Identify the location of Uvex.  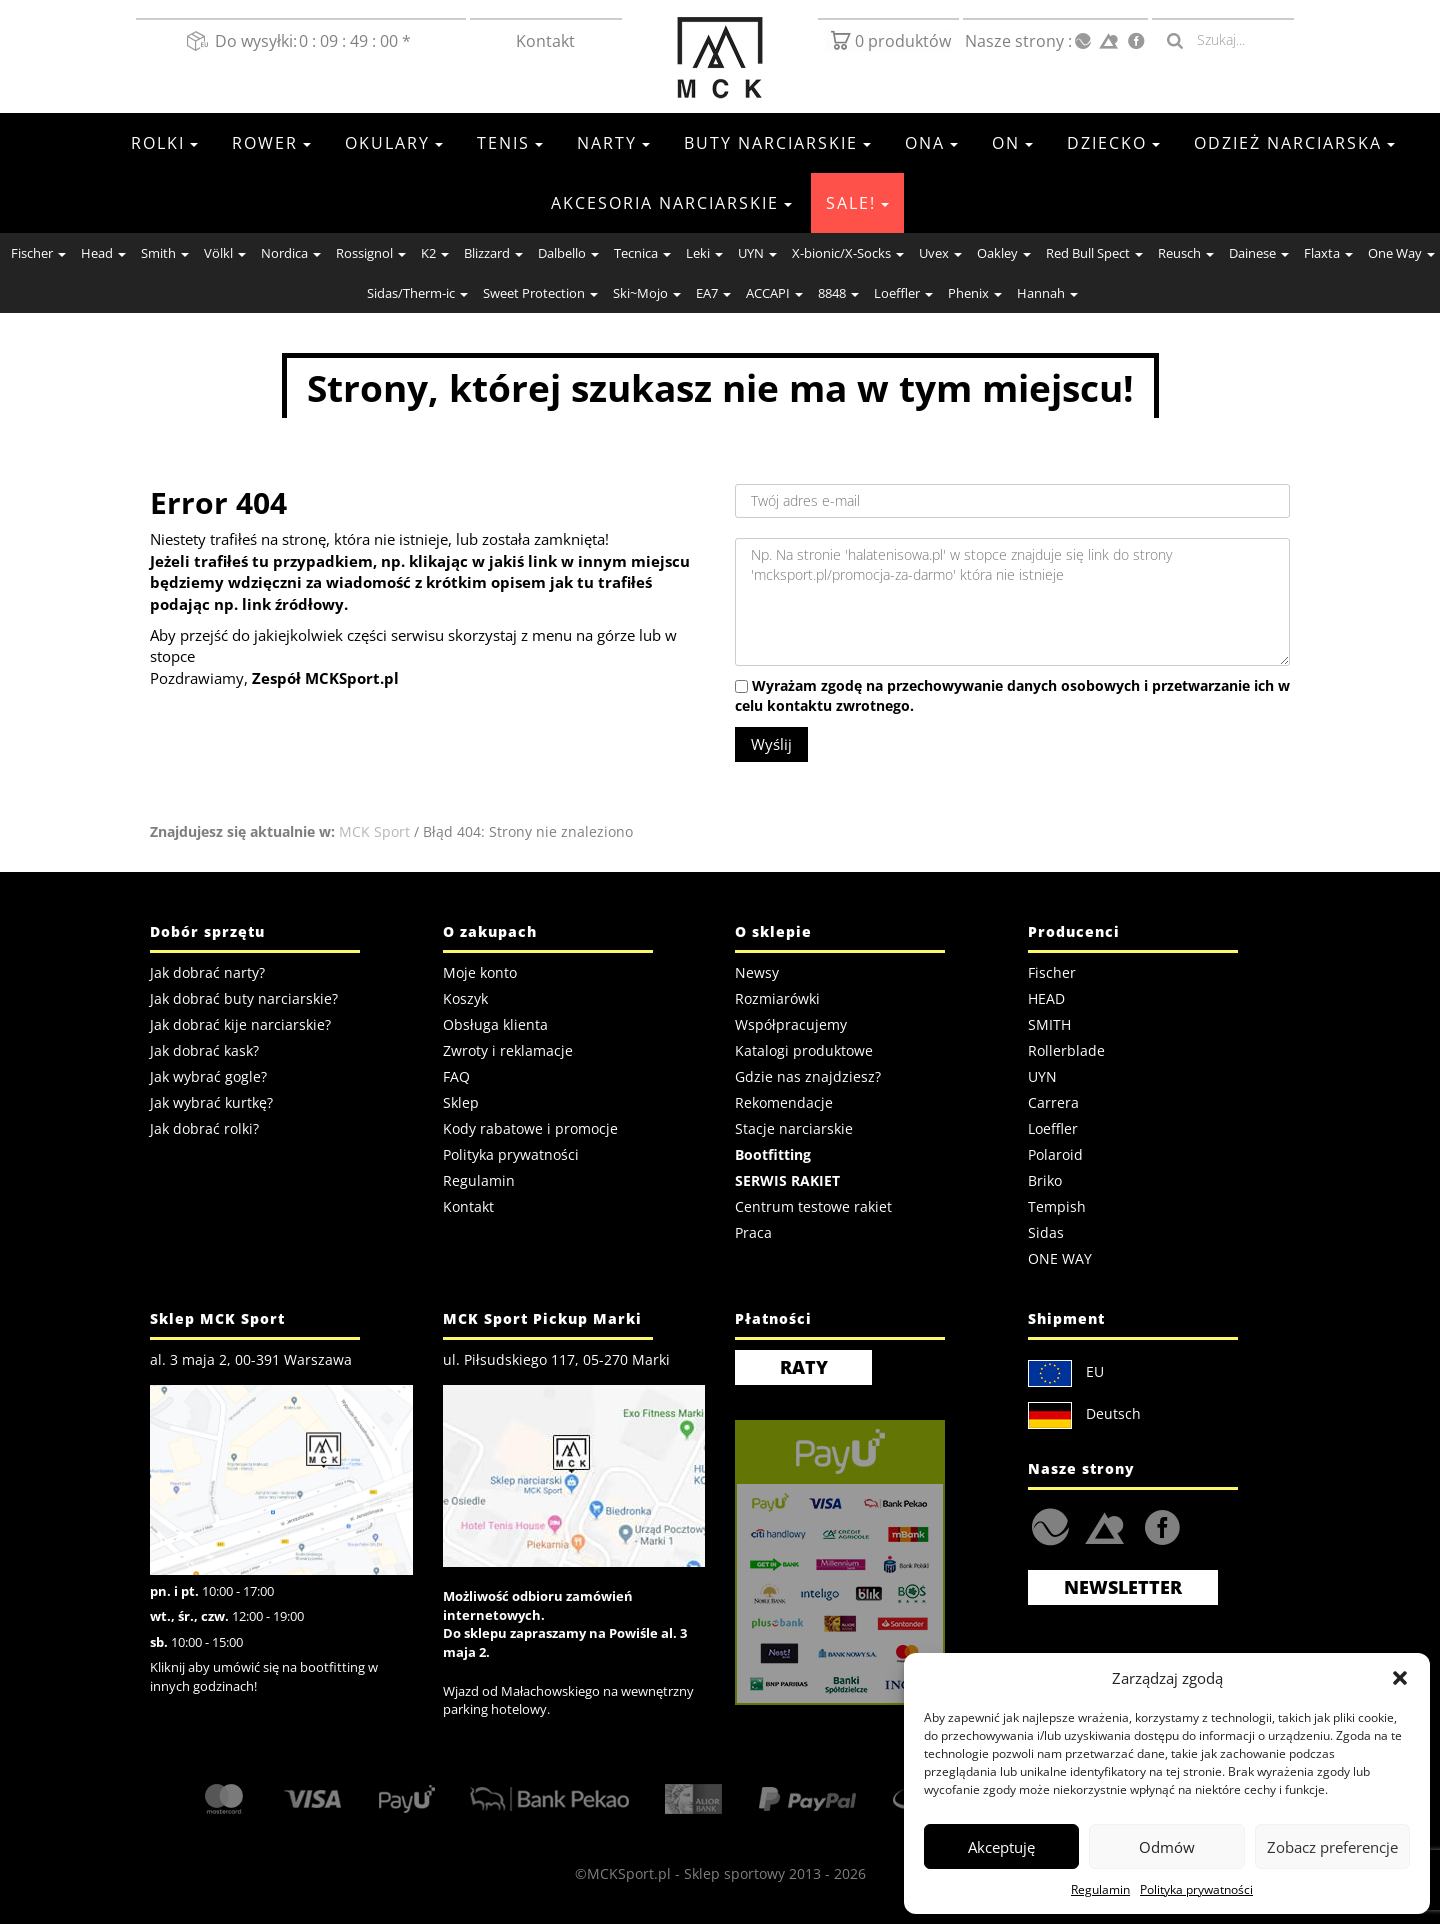
(940, 253).